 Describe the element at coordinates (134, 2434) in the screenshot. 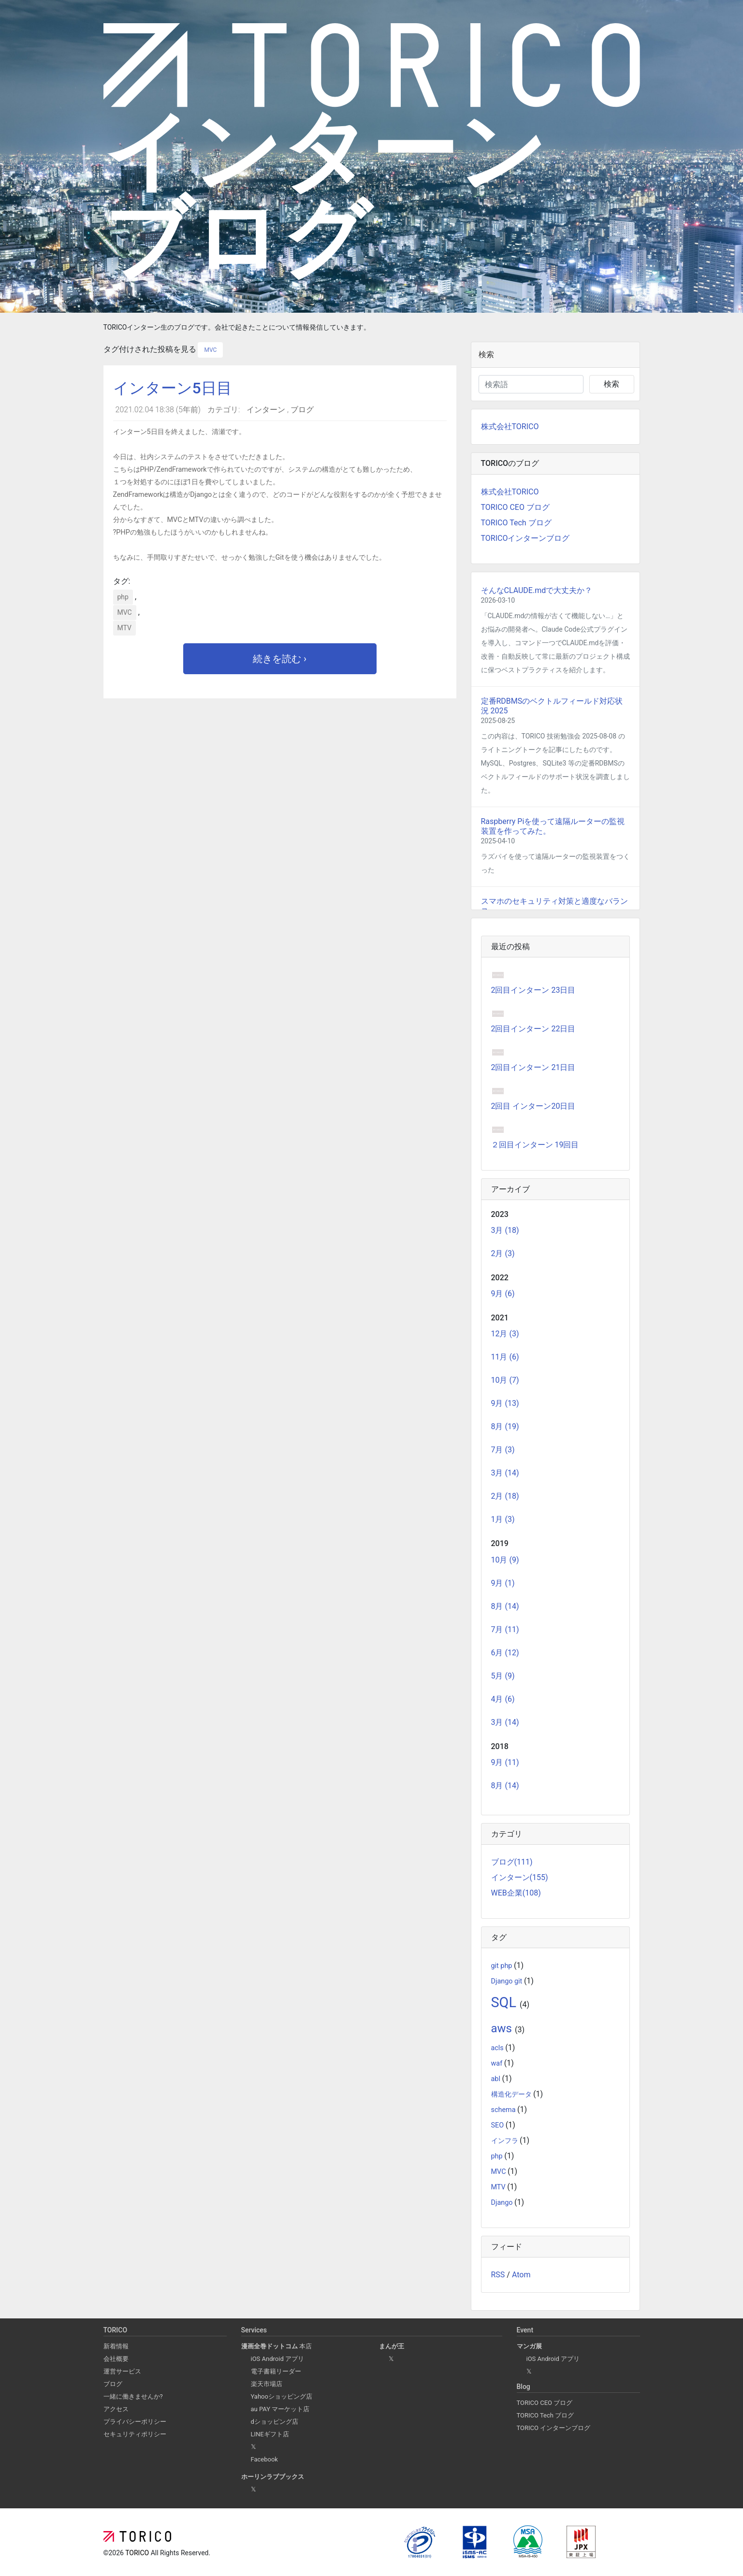

I see `セキュリティポリシー` at that location.